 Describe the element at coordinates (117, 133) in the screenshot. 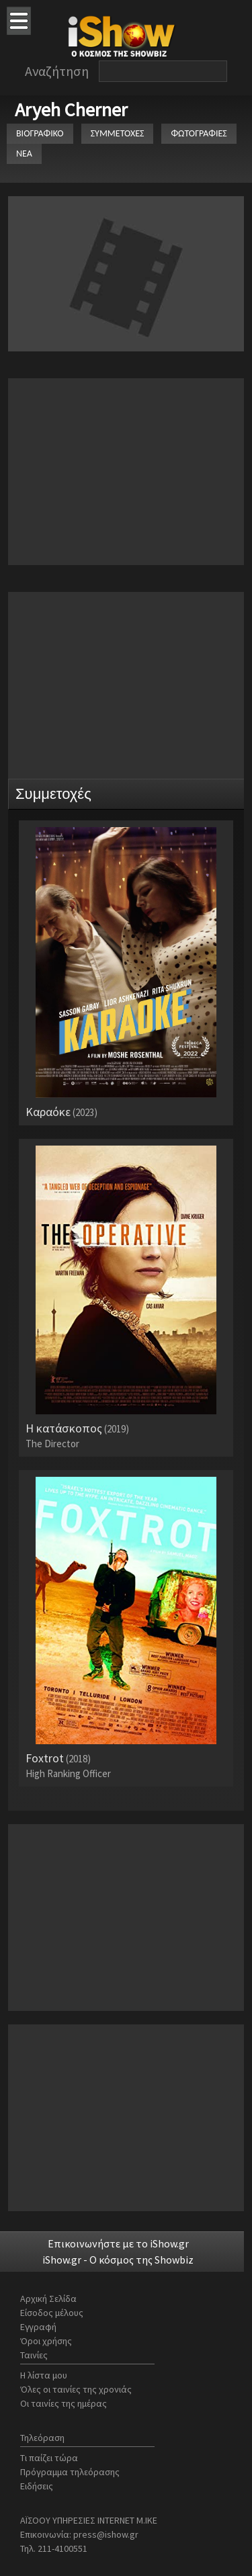

I see `ΣΥΜΜΕΤΟΧΕΣ` at that location.